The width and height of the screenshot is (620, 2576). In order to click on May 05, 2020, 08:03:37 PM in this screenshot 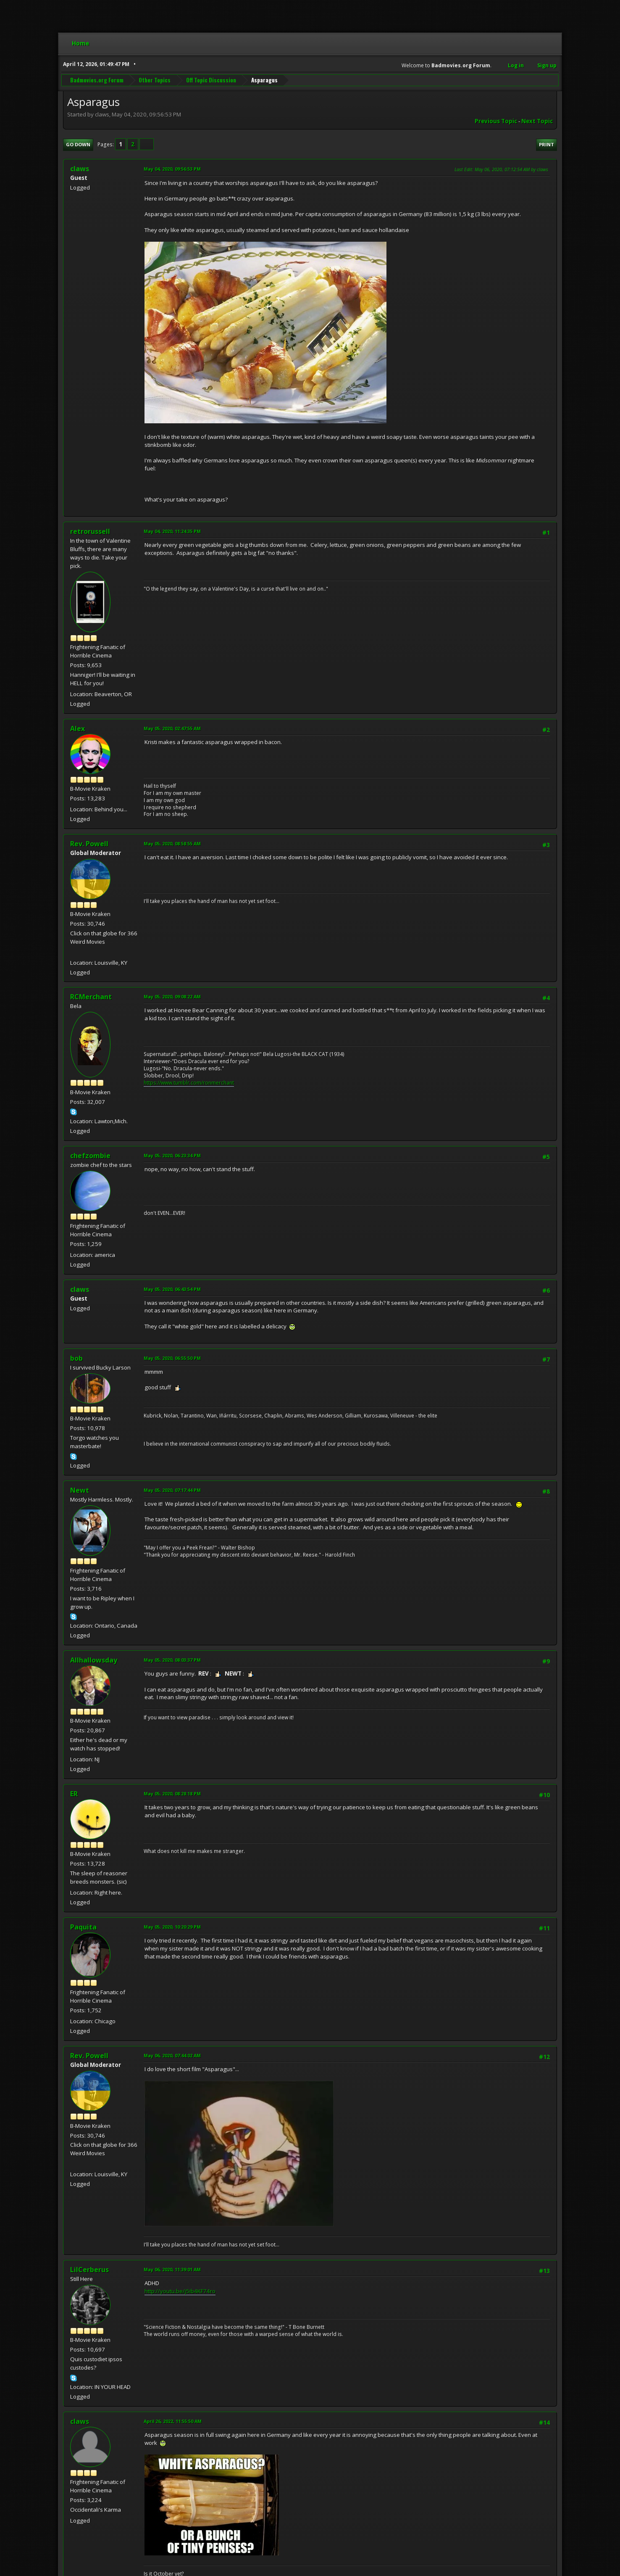, I will do `click(172, 1660)`.